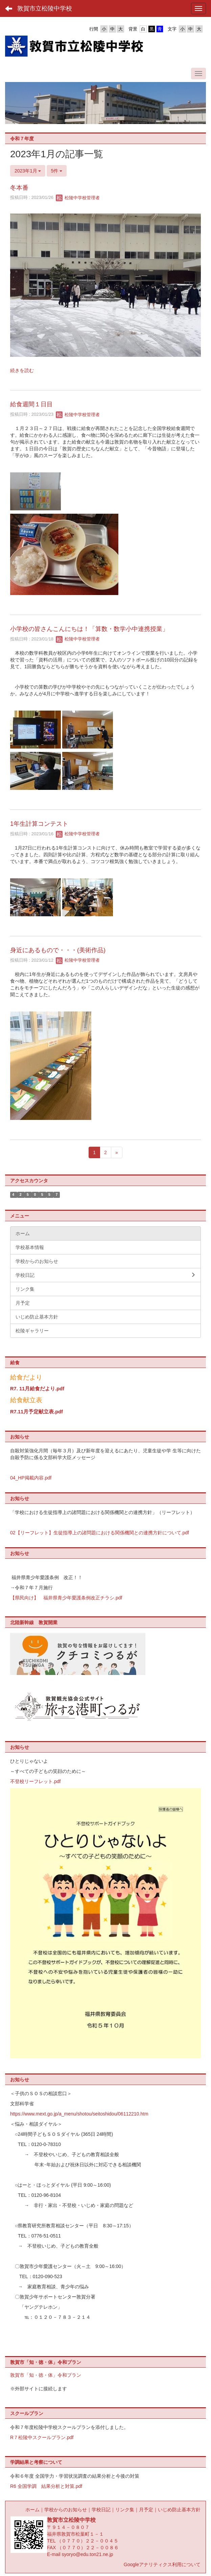 The width and height of the screenshot is (211, 2576). Describe the element at coordinates (65, 2509) in the screenshot. I see `学校からのお知らせ` at that location.